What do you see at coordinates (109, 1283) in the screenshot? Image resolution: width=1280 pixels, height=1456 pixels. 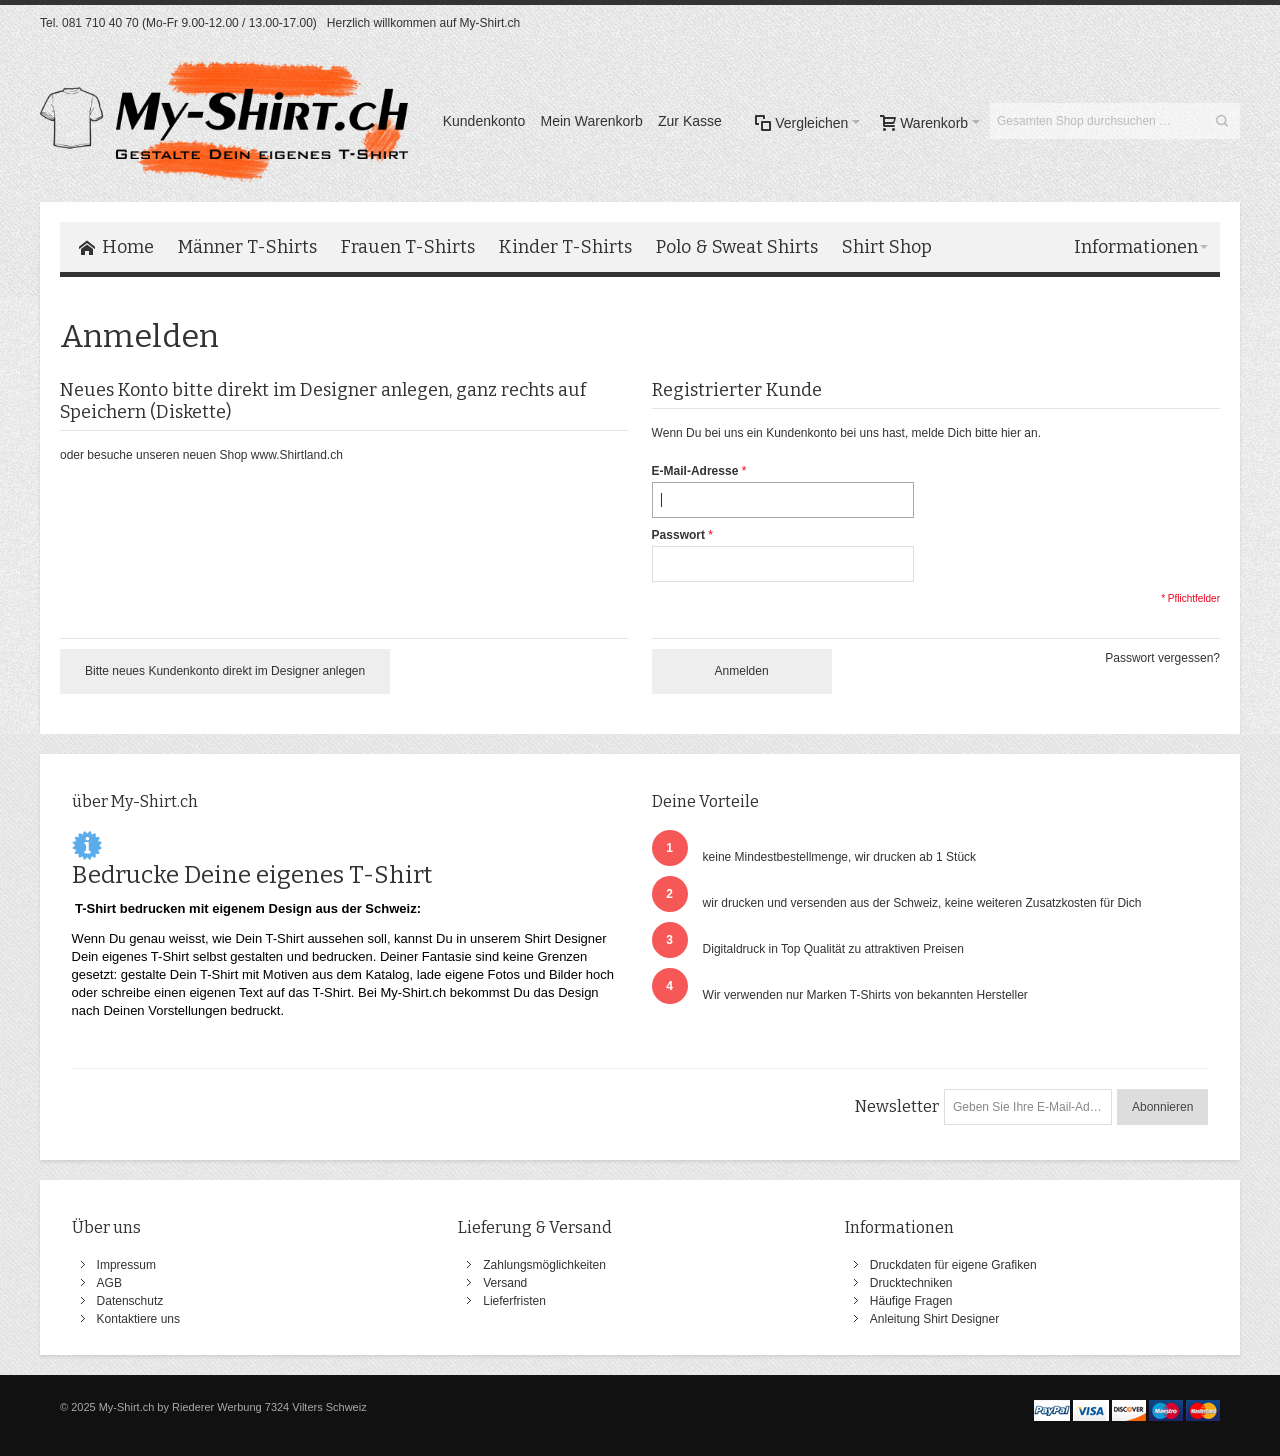 I see `AGB` at bounding box center [109, 1283].